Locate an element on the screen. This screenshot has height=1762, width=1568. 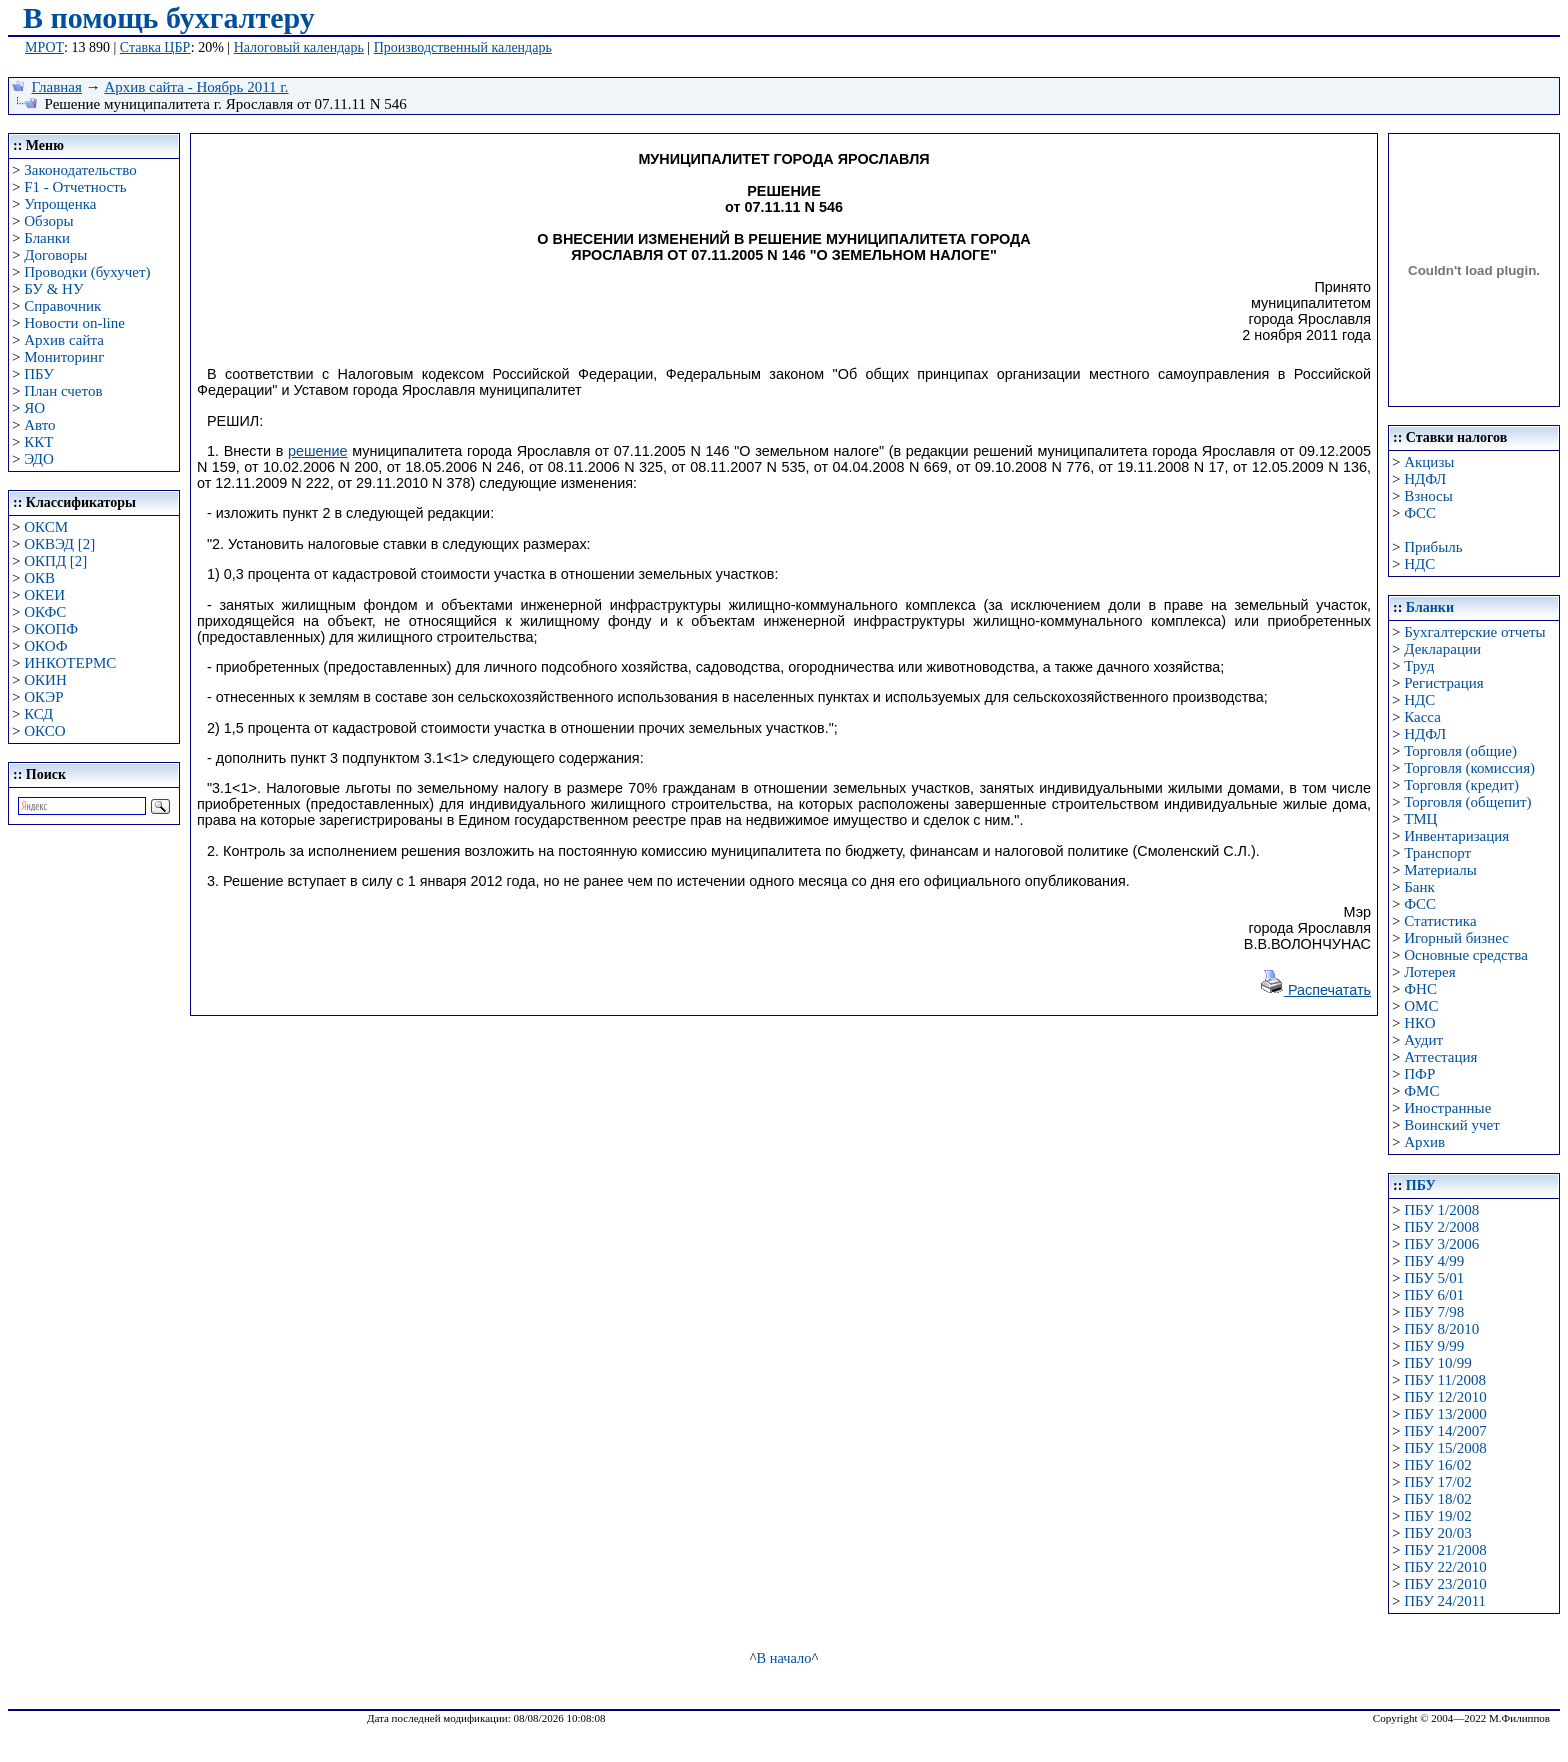
Производственный календарь is located at coordinates (463, 47).